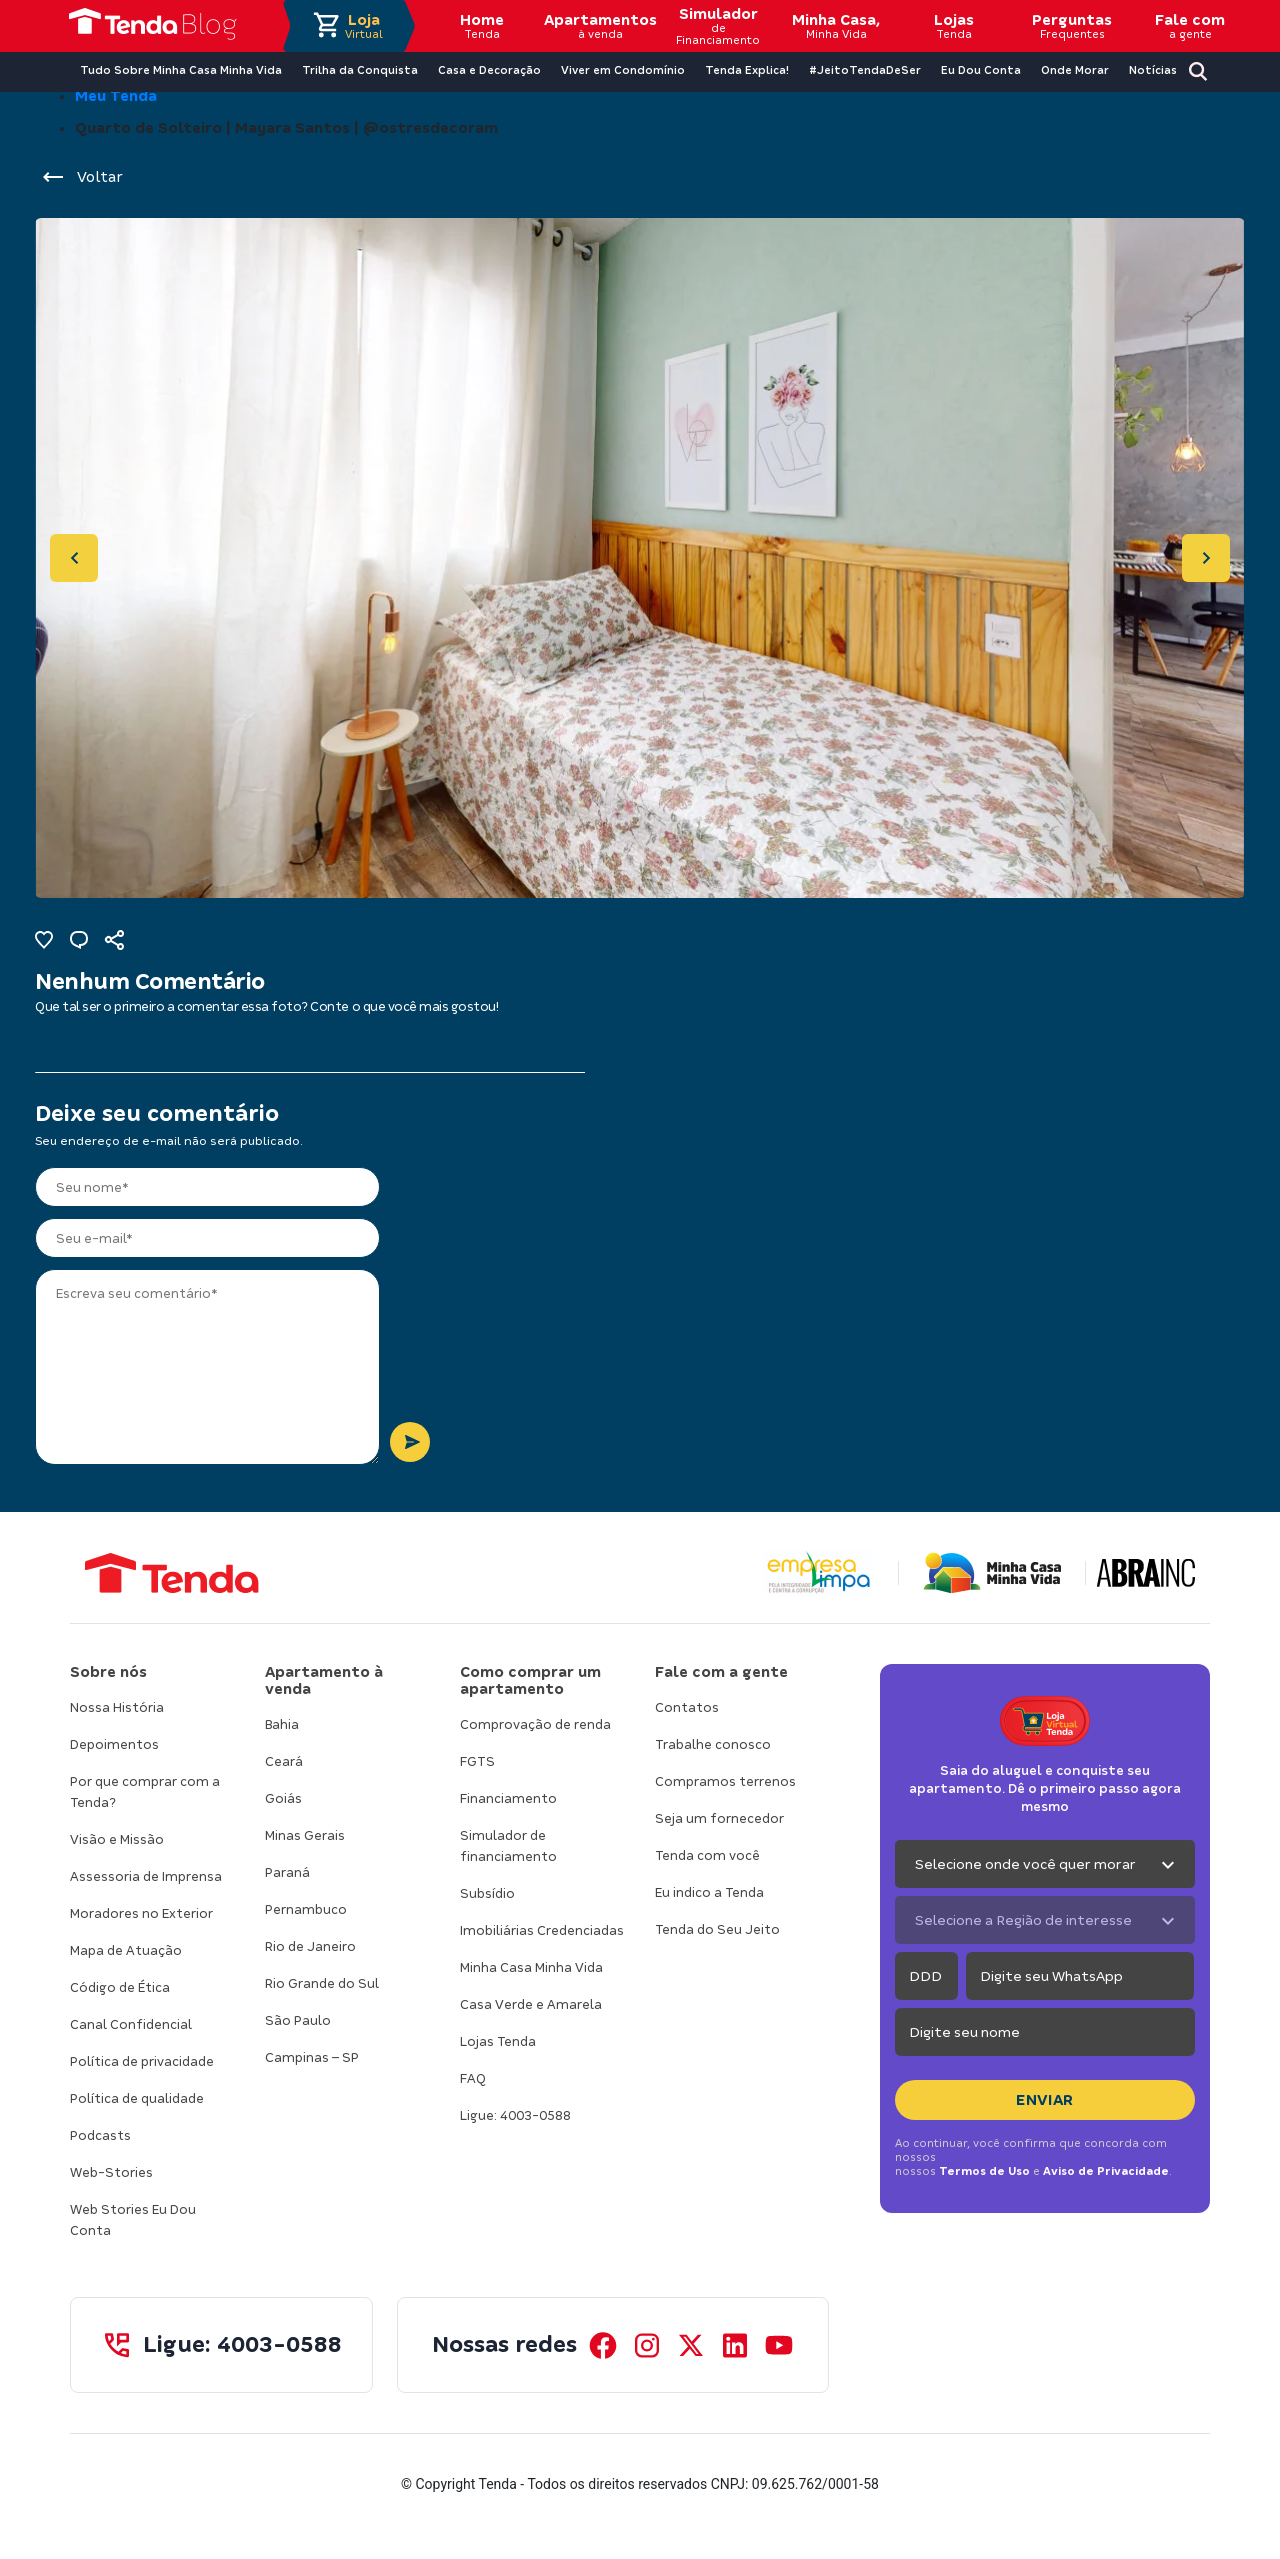  What do you see at coordinates (984, 2171) in the screenshot?
I see `Termos de Uso` at bounding box center [984, 2171].